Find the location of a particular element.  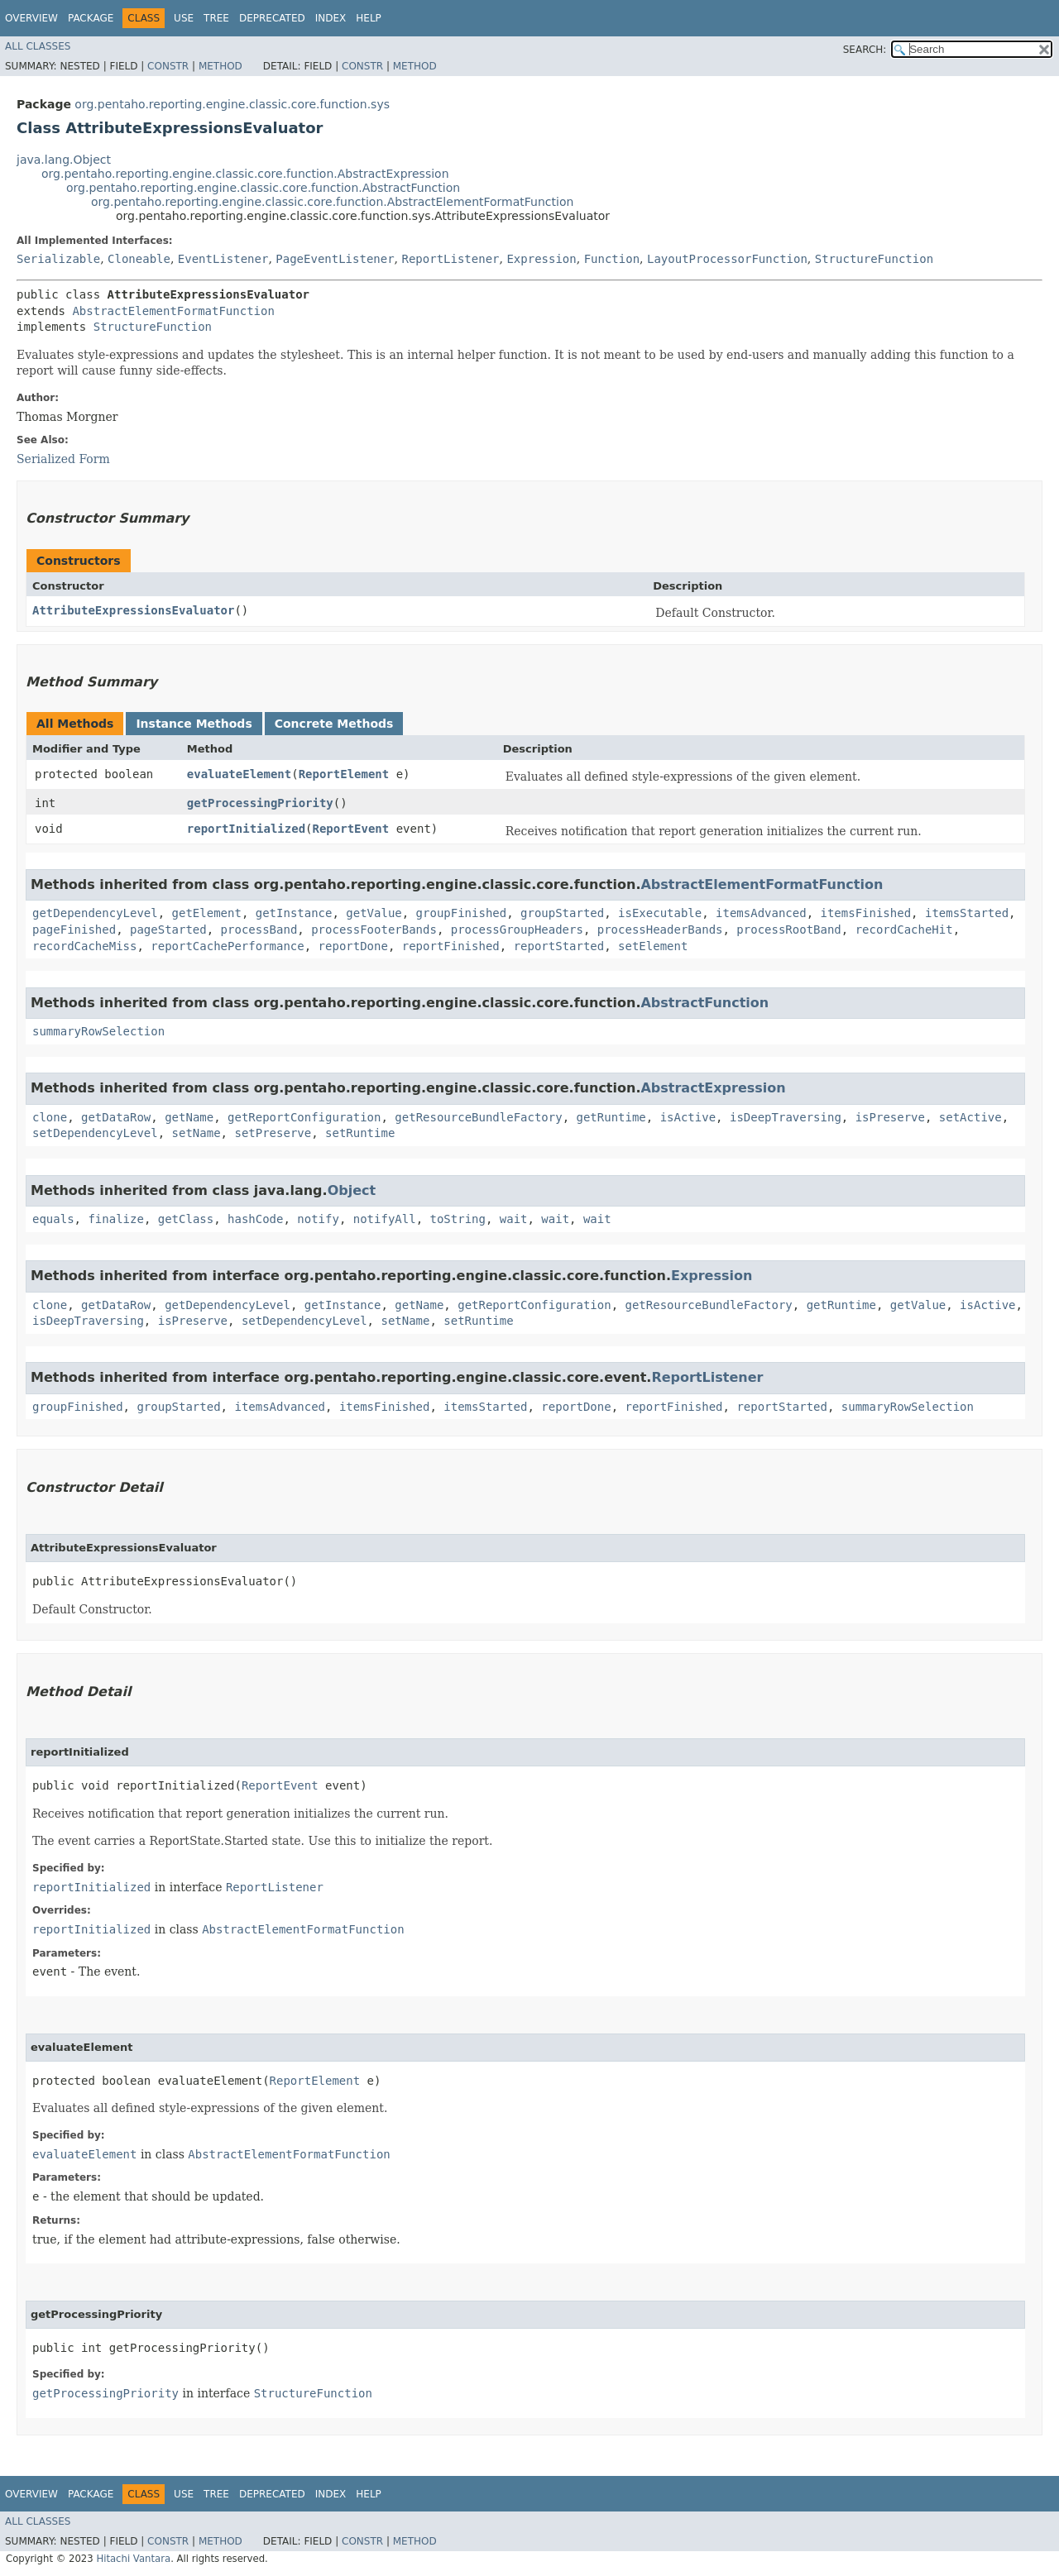

Cloneable is located at coordinates (139, 258).